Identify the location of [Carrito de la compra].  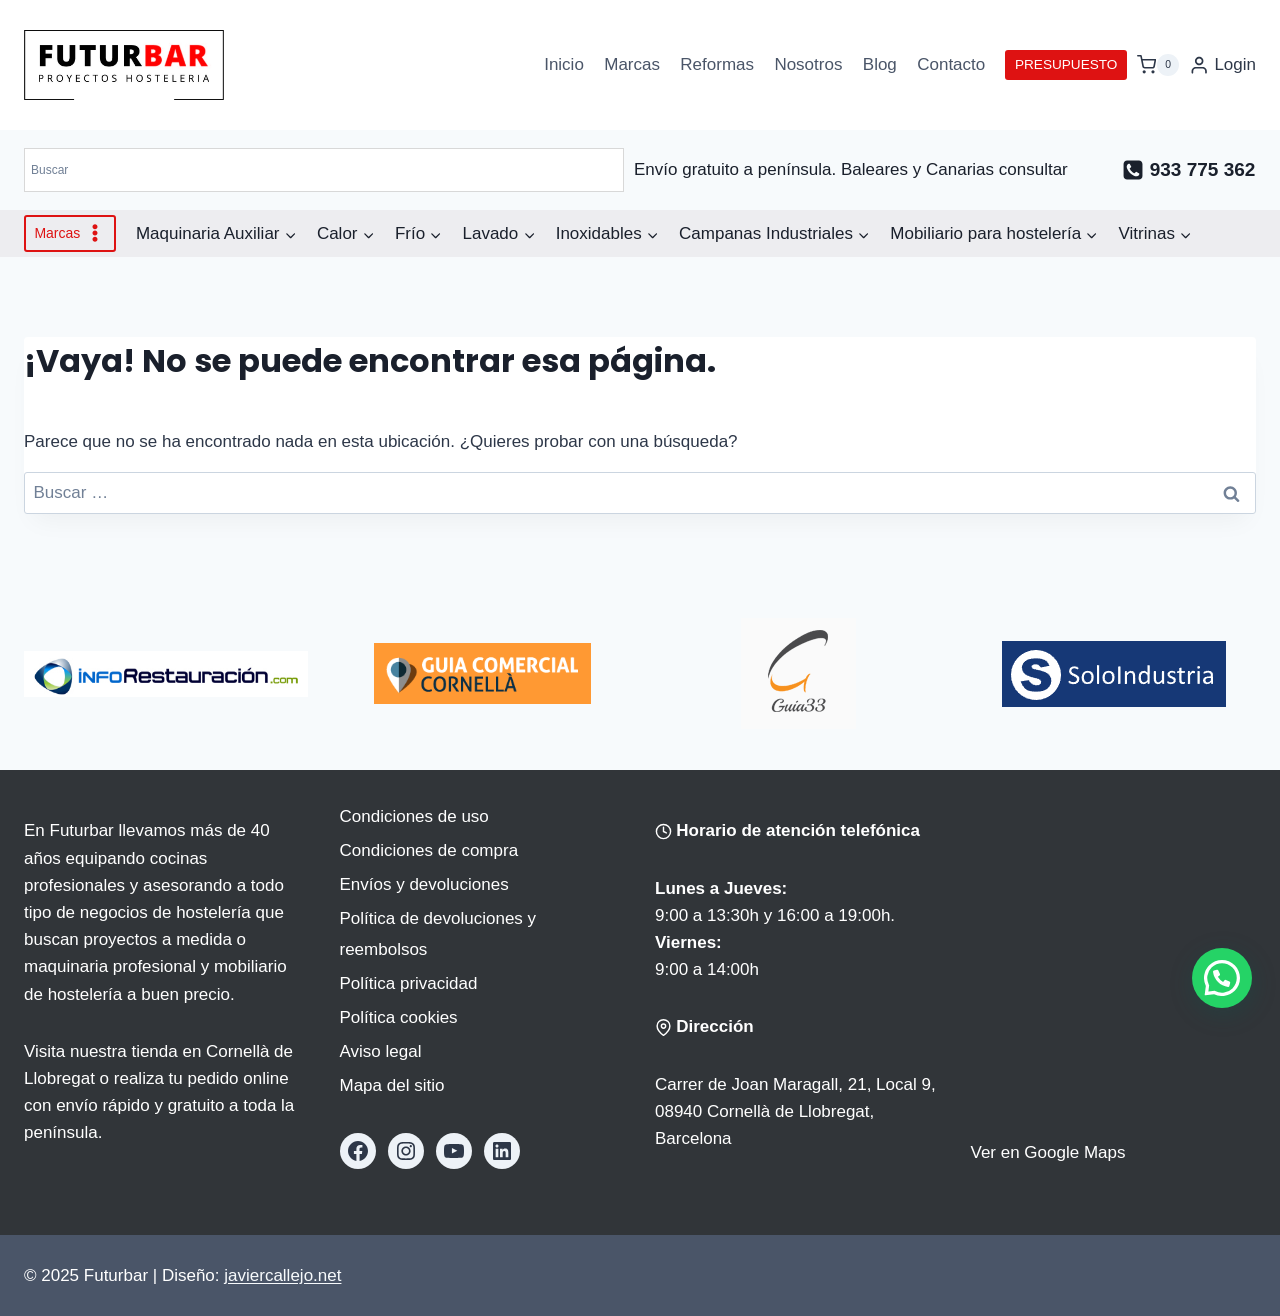
(1158, 64).